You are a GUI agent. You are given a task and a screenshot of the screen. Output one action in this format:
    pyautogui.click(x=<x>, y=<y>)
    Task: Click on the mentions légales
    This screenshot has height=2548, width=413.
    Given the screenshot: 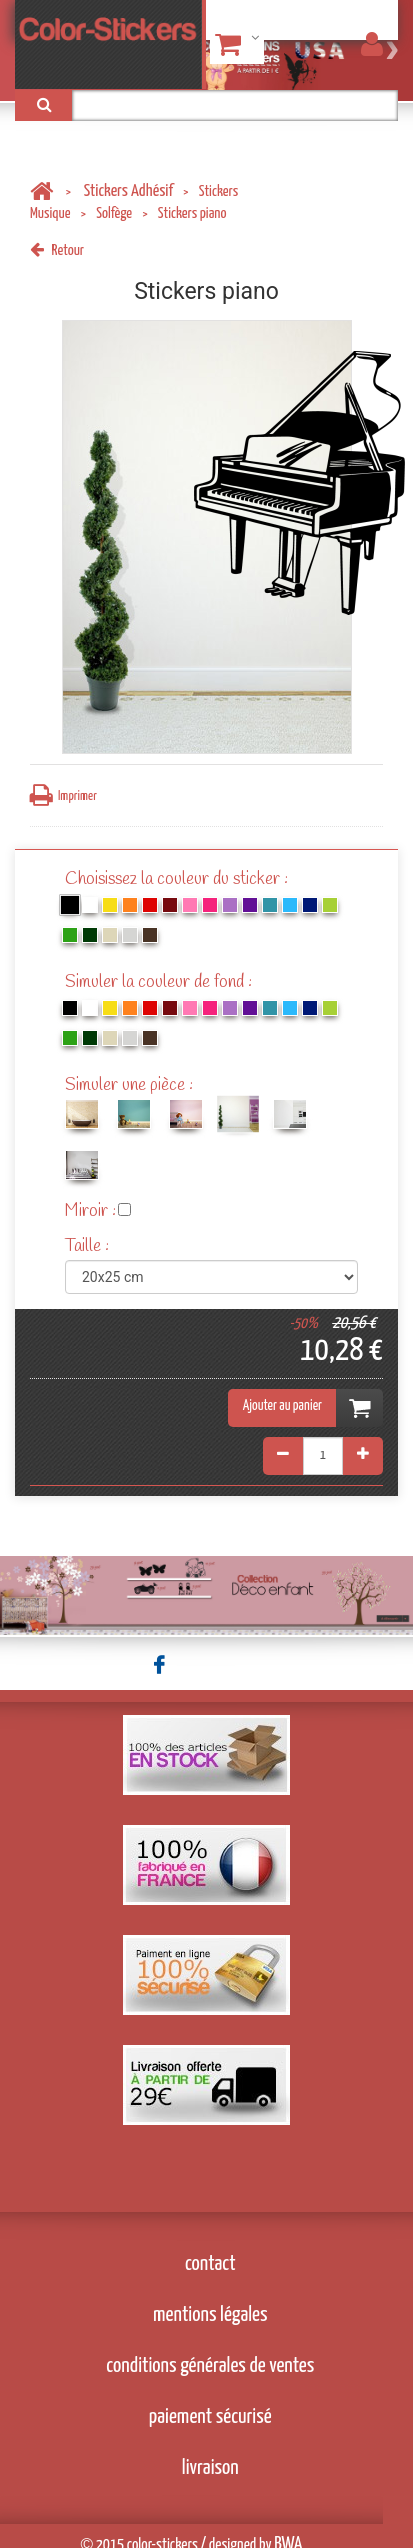 What is the action you would take?
    pyautogui.click(x=210, y=2315)
    